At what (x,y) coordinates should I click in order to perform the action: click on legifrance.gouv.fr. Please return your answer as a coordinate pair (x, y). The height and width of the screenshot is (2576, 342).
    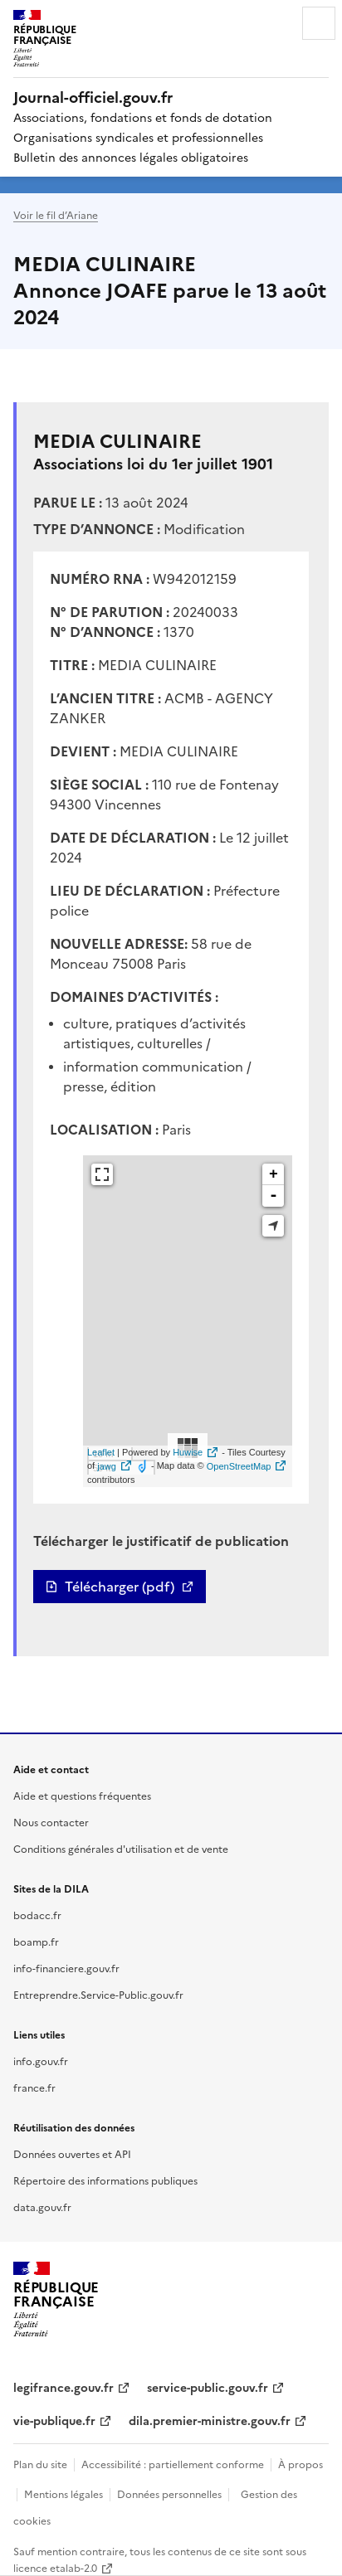
    Looking at the image, I should click on (63, 2387).